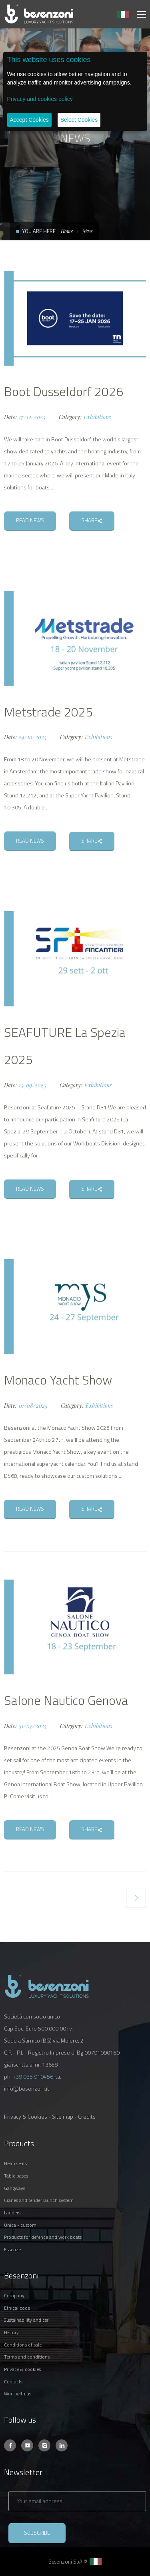  I want to click on Credits, so click(87, 2116).